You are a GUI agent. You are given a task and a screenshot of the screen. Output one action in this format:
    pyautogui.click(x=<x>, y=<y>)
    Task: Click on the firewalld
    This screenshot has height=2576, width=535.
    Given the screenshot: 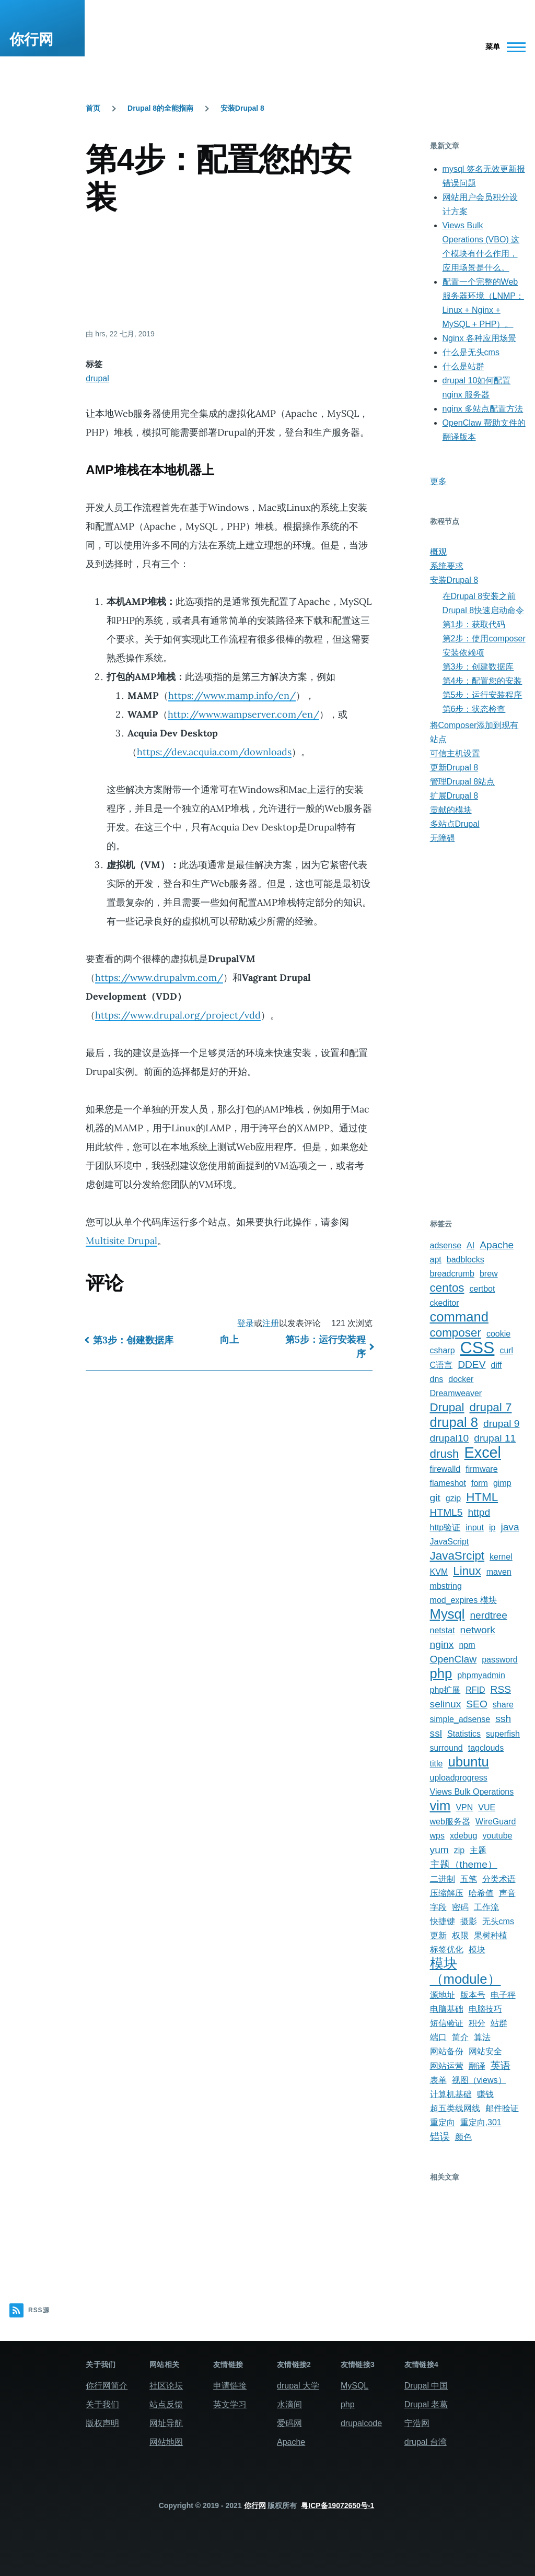 What is the action you would take?
    pyautogui.click(x=445, y=1469)
    